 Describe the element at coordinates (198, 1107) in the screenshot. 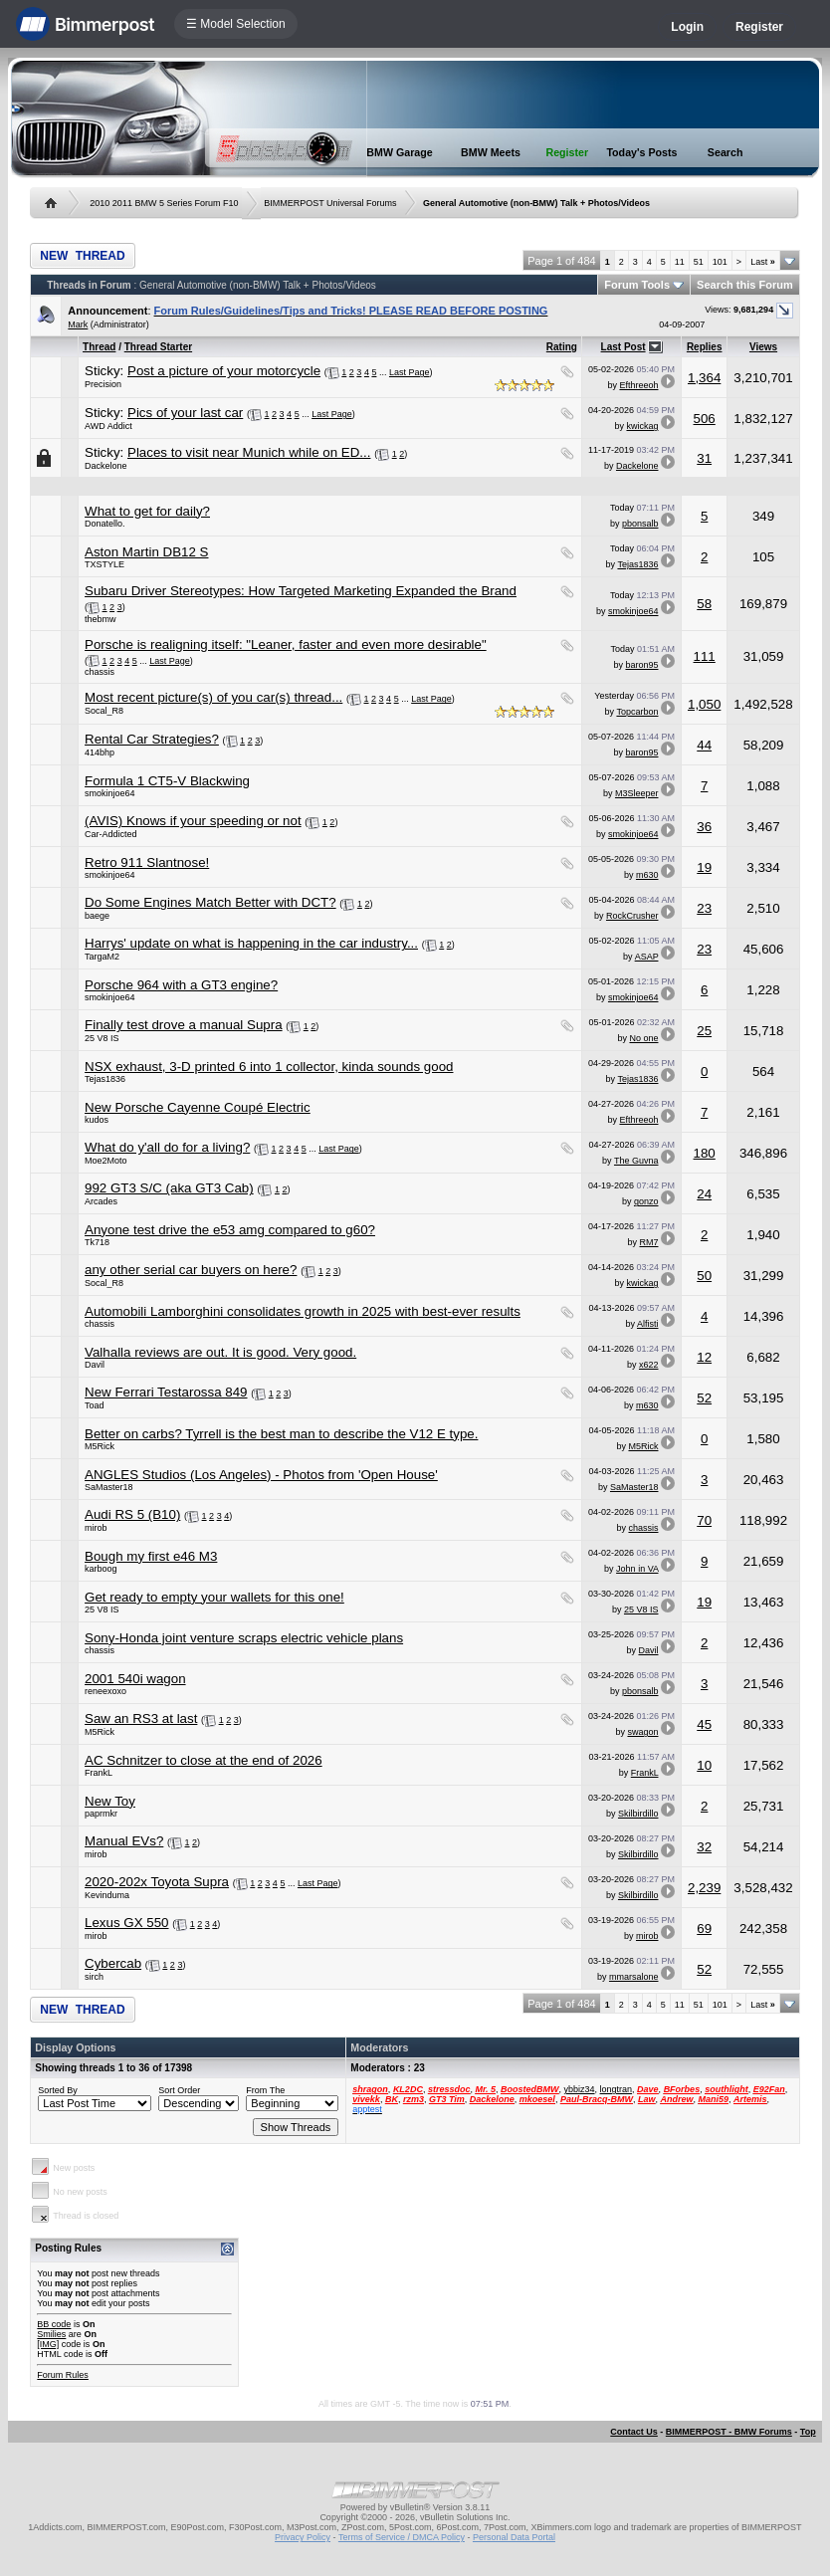

I see `New Porsche Cayenne Coupé Electric` at that location.